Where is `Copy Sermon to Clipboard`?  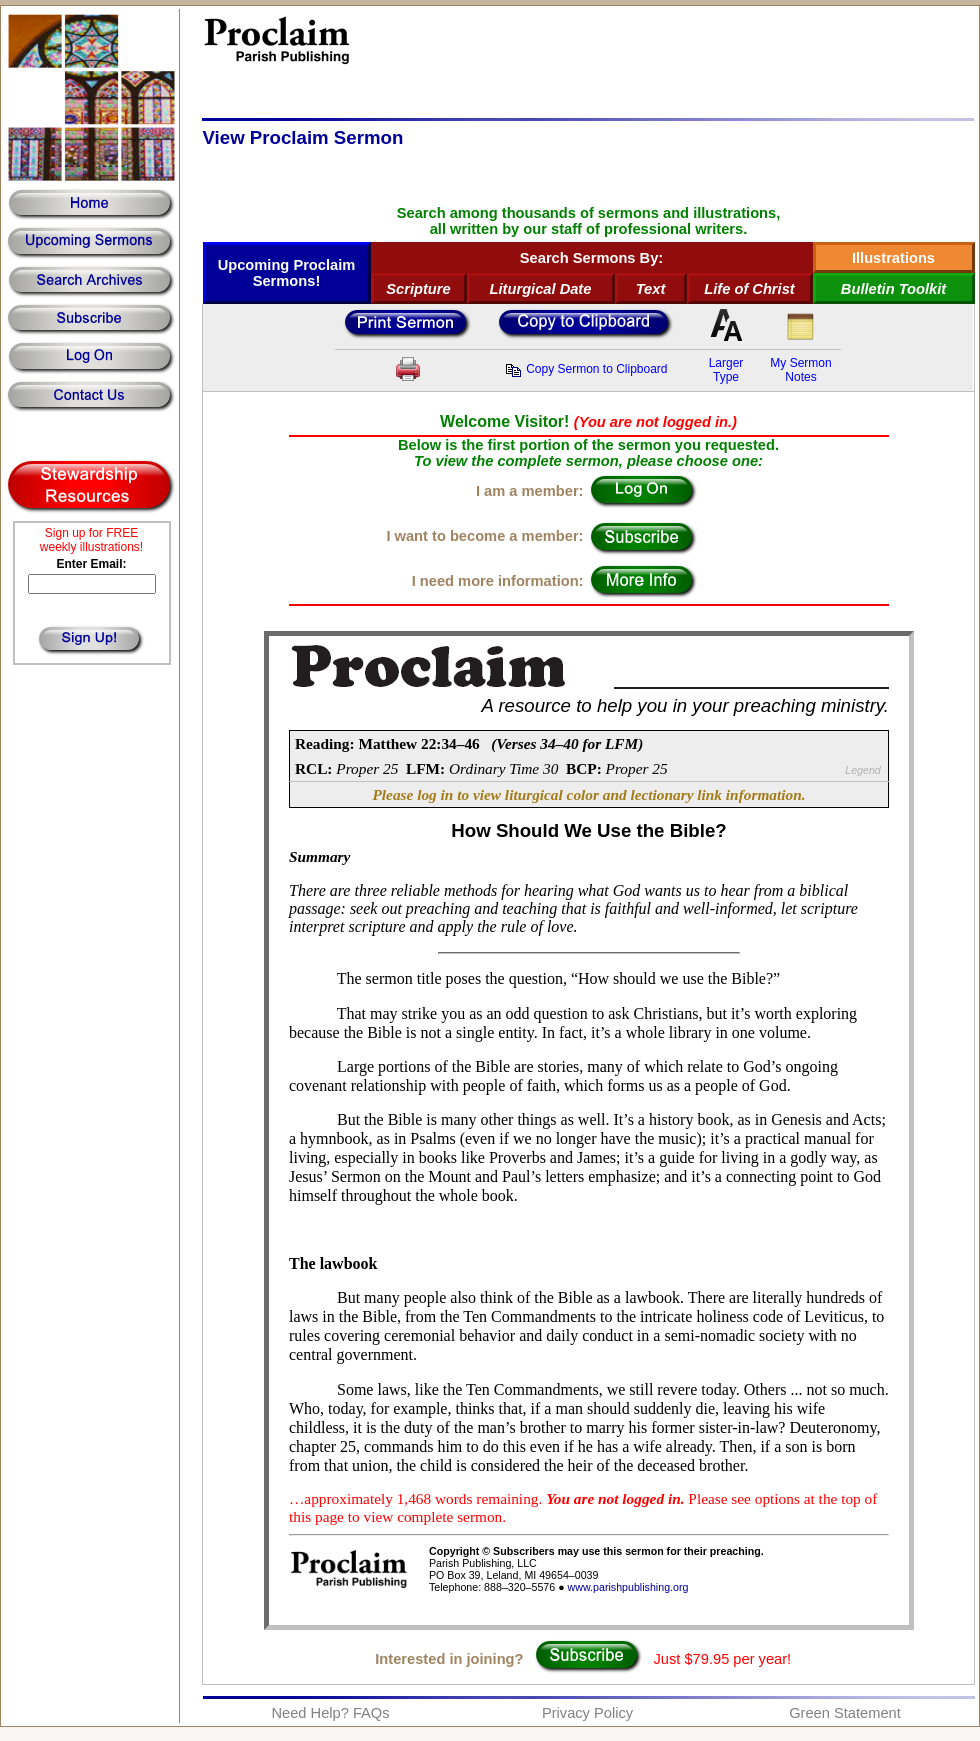 Copy Sermon to Clipboard is located at coordinates (586, 369).